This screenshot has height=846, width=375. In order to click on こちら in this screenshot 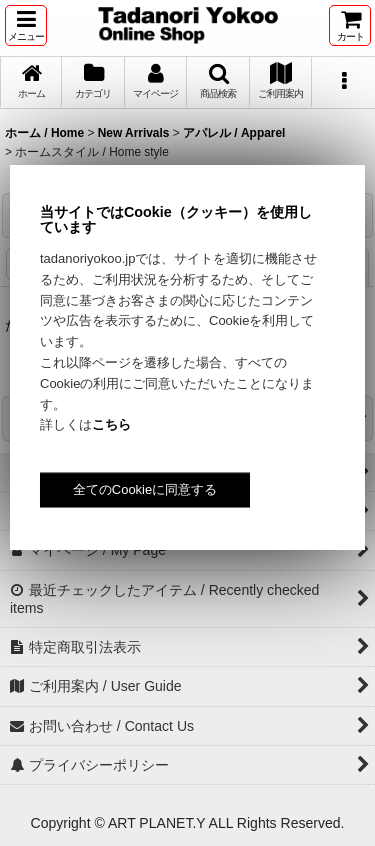, I will do `click(111, 424)`.